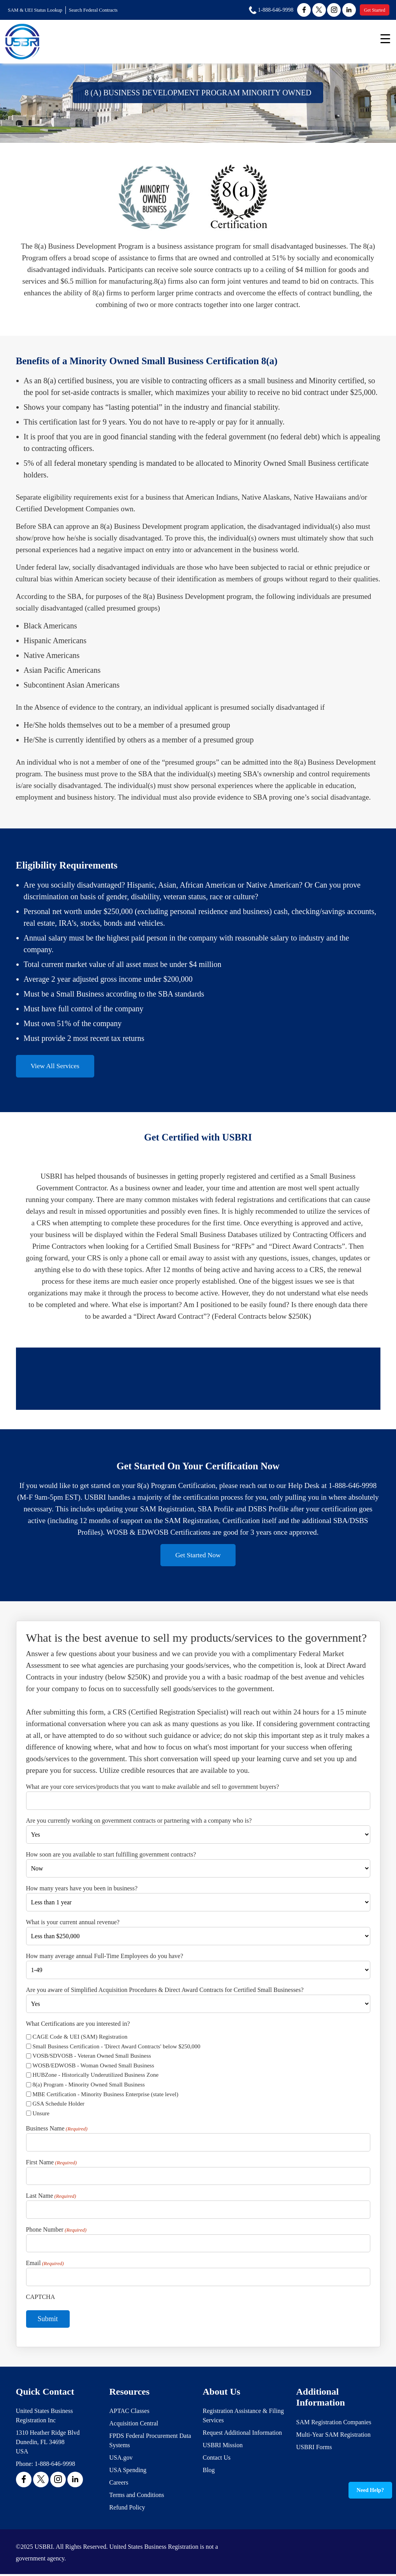 The height and width of the screenshot is (2576, 396). What do you see at coordinates (80, 2038) in the screenshot?
I see `CAGE Code & UEI (SAM) Registration` at bounding box center [80, 2038].